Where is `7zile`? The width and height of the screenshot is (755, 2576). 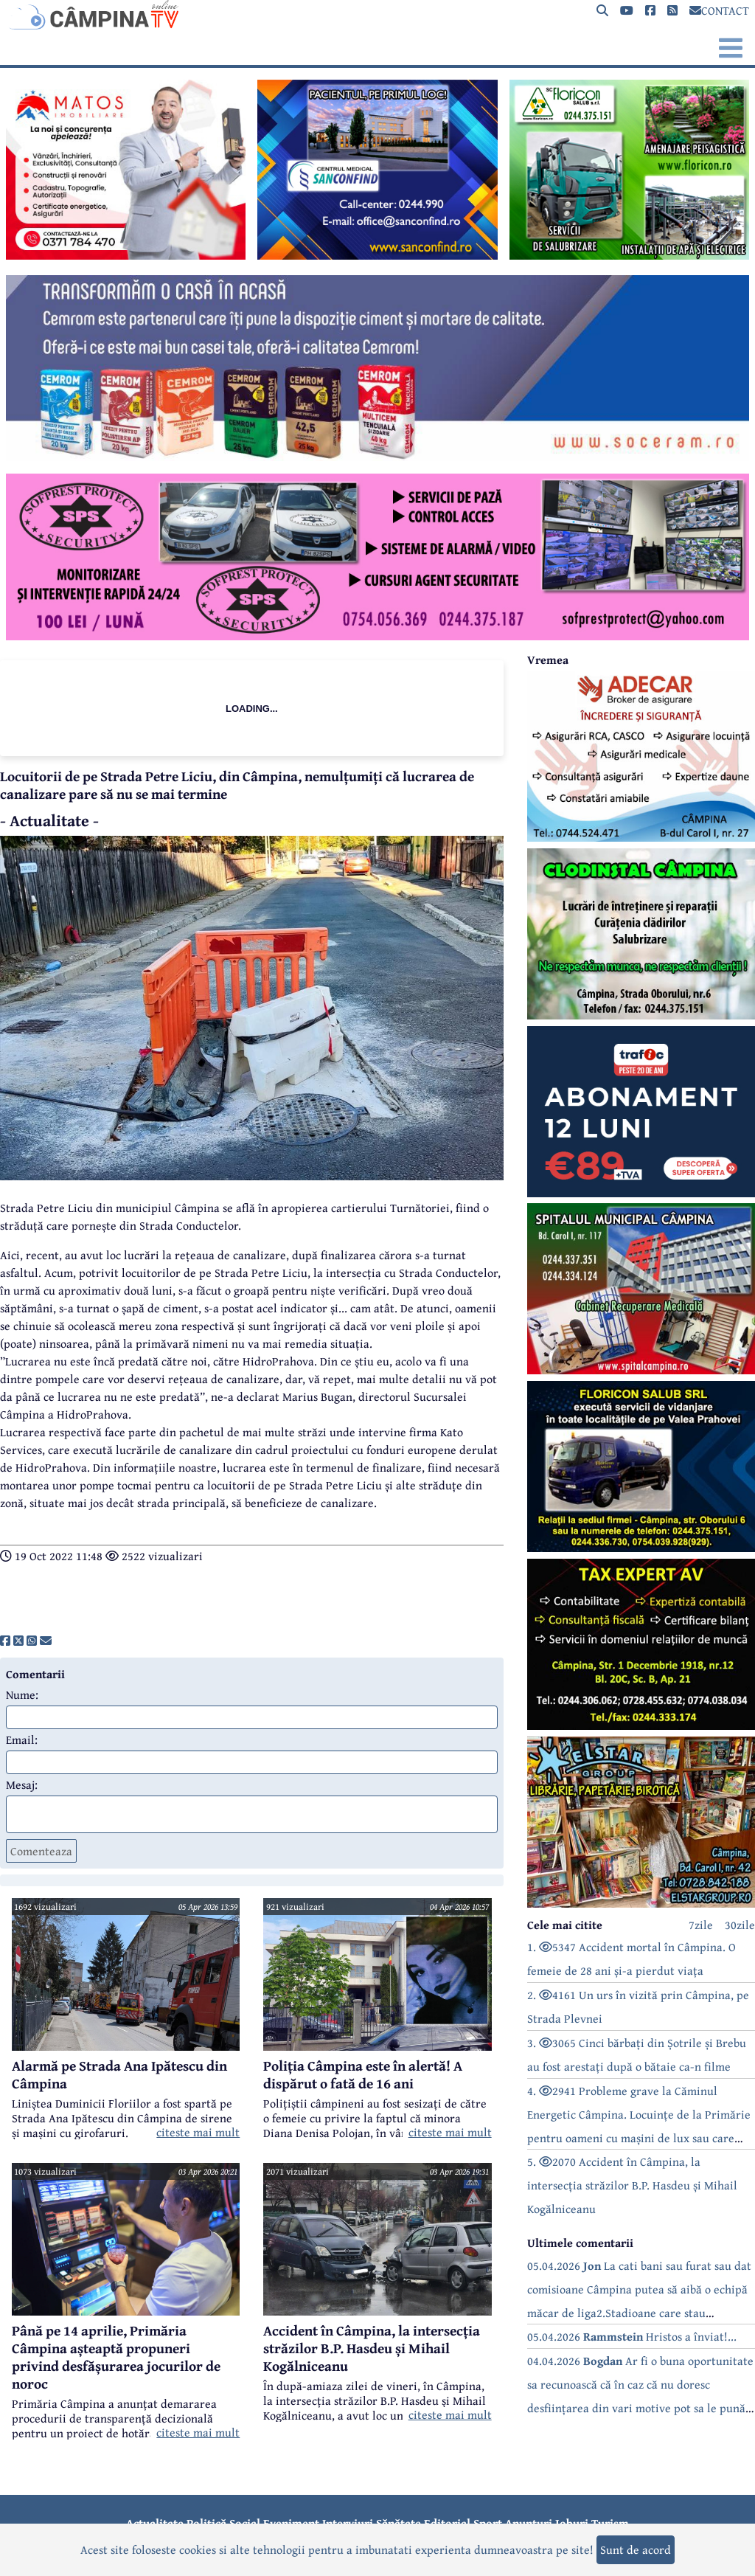 7zile is located at coordinates (701, 1924).